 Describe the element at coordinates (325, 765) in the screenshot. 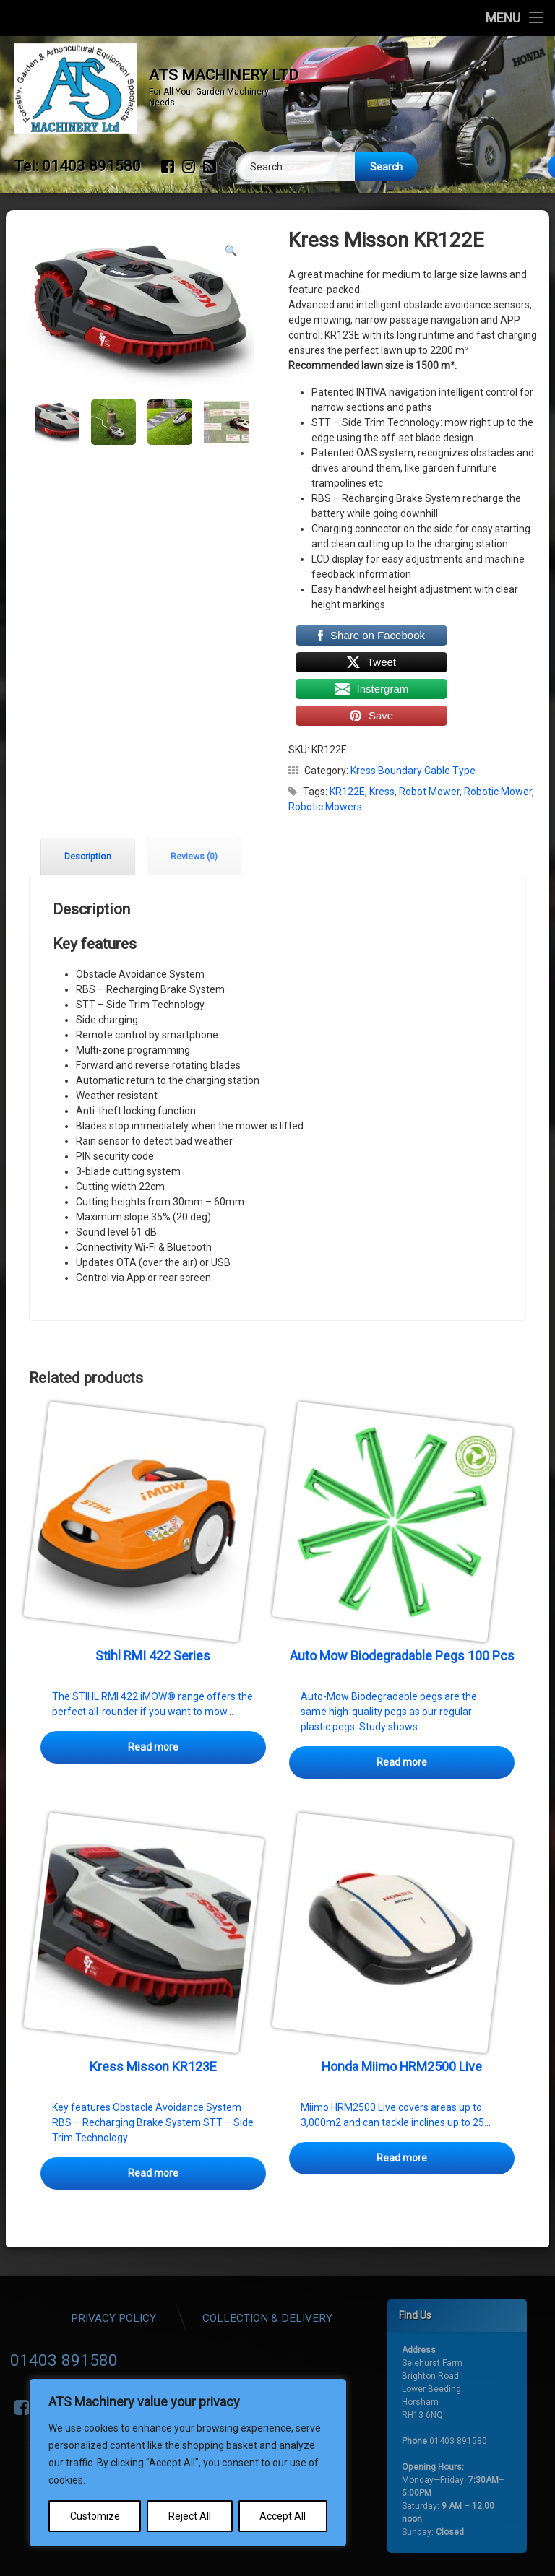

I see `Robotic Mowers` at that location.